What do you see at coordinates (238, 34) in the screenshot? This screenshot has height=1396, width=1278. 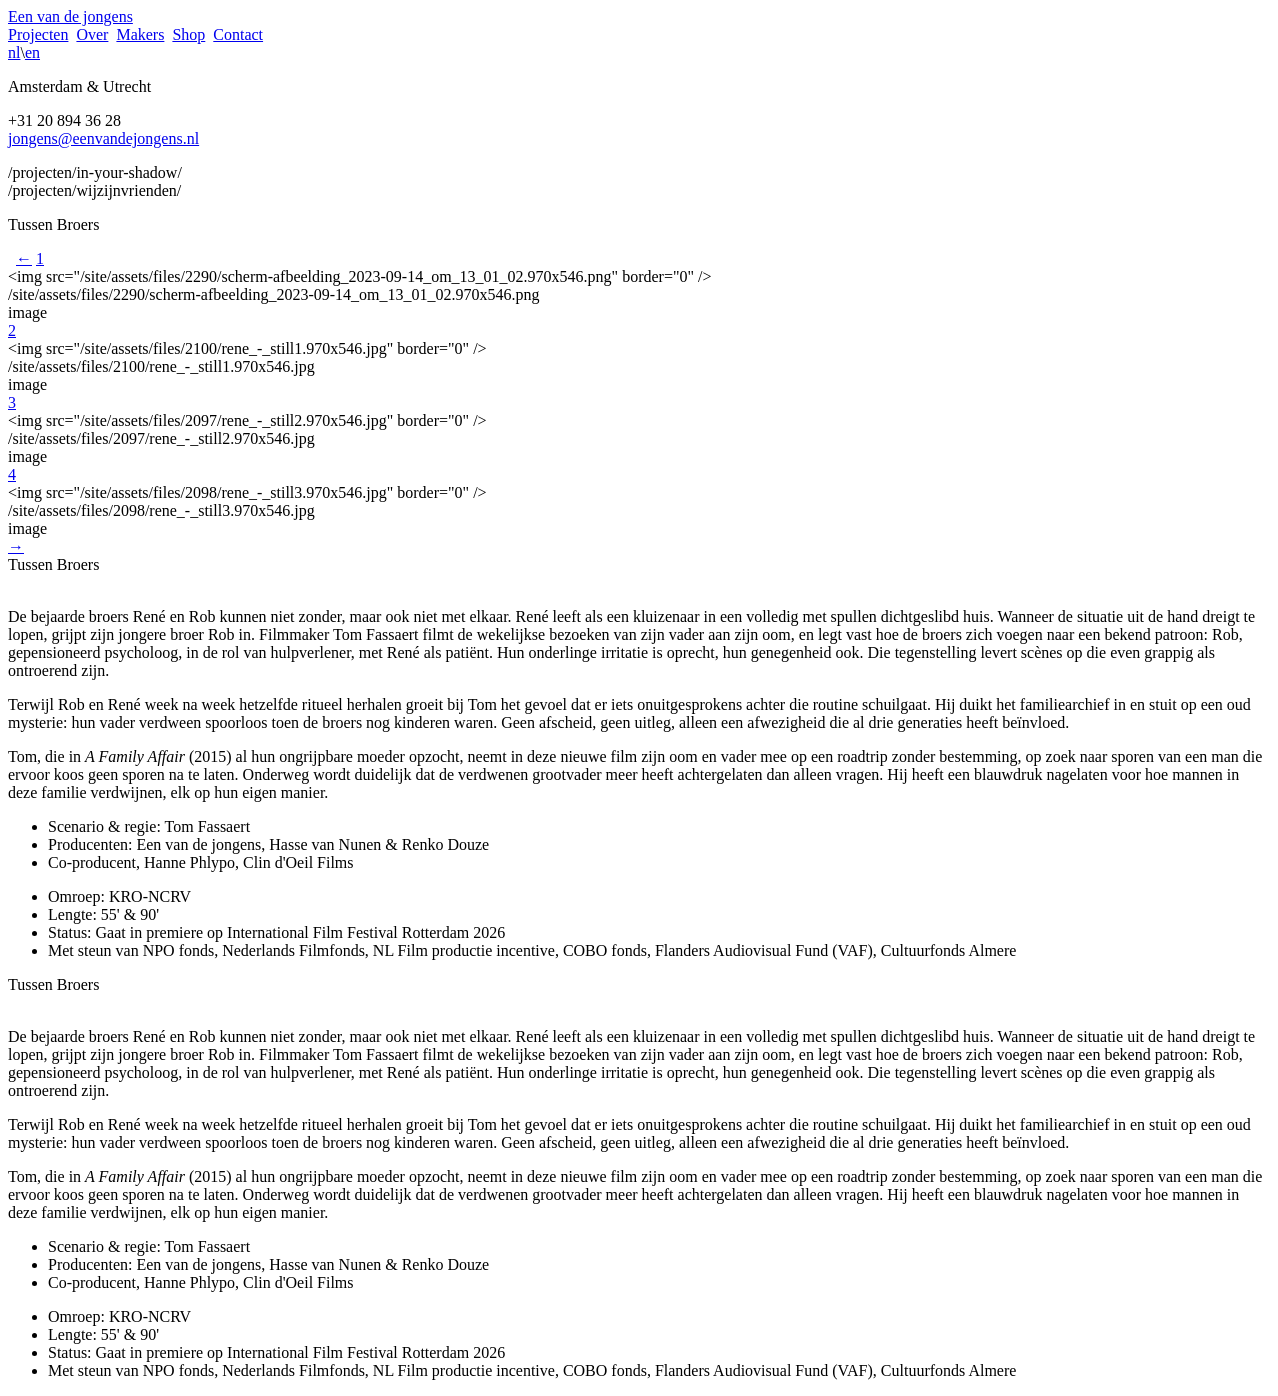 I see `Contact` at bounding box center [238, 34].